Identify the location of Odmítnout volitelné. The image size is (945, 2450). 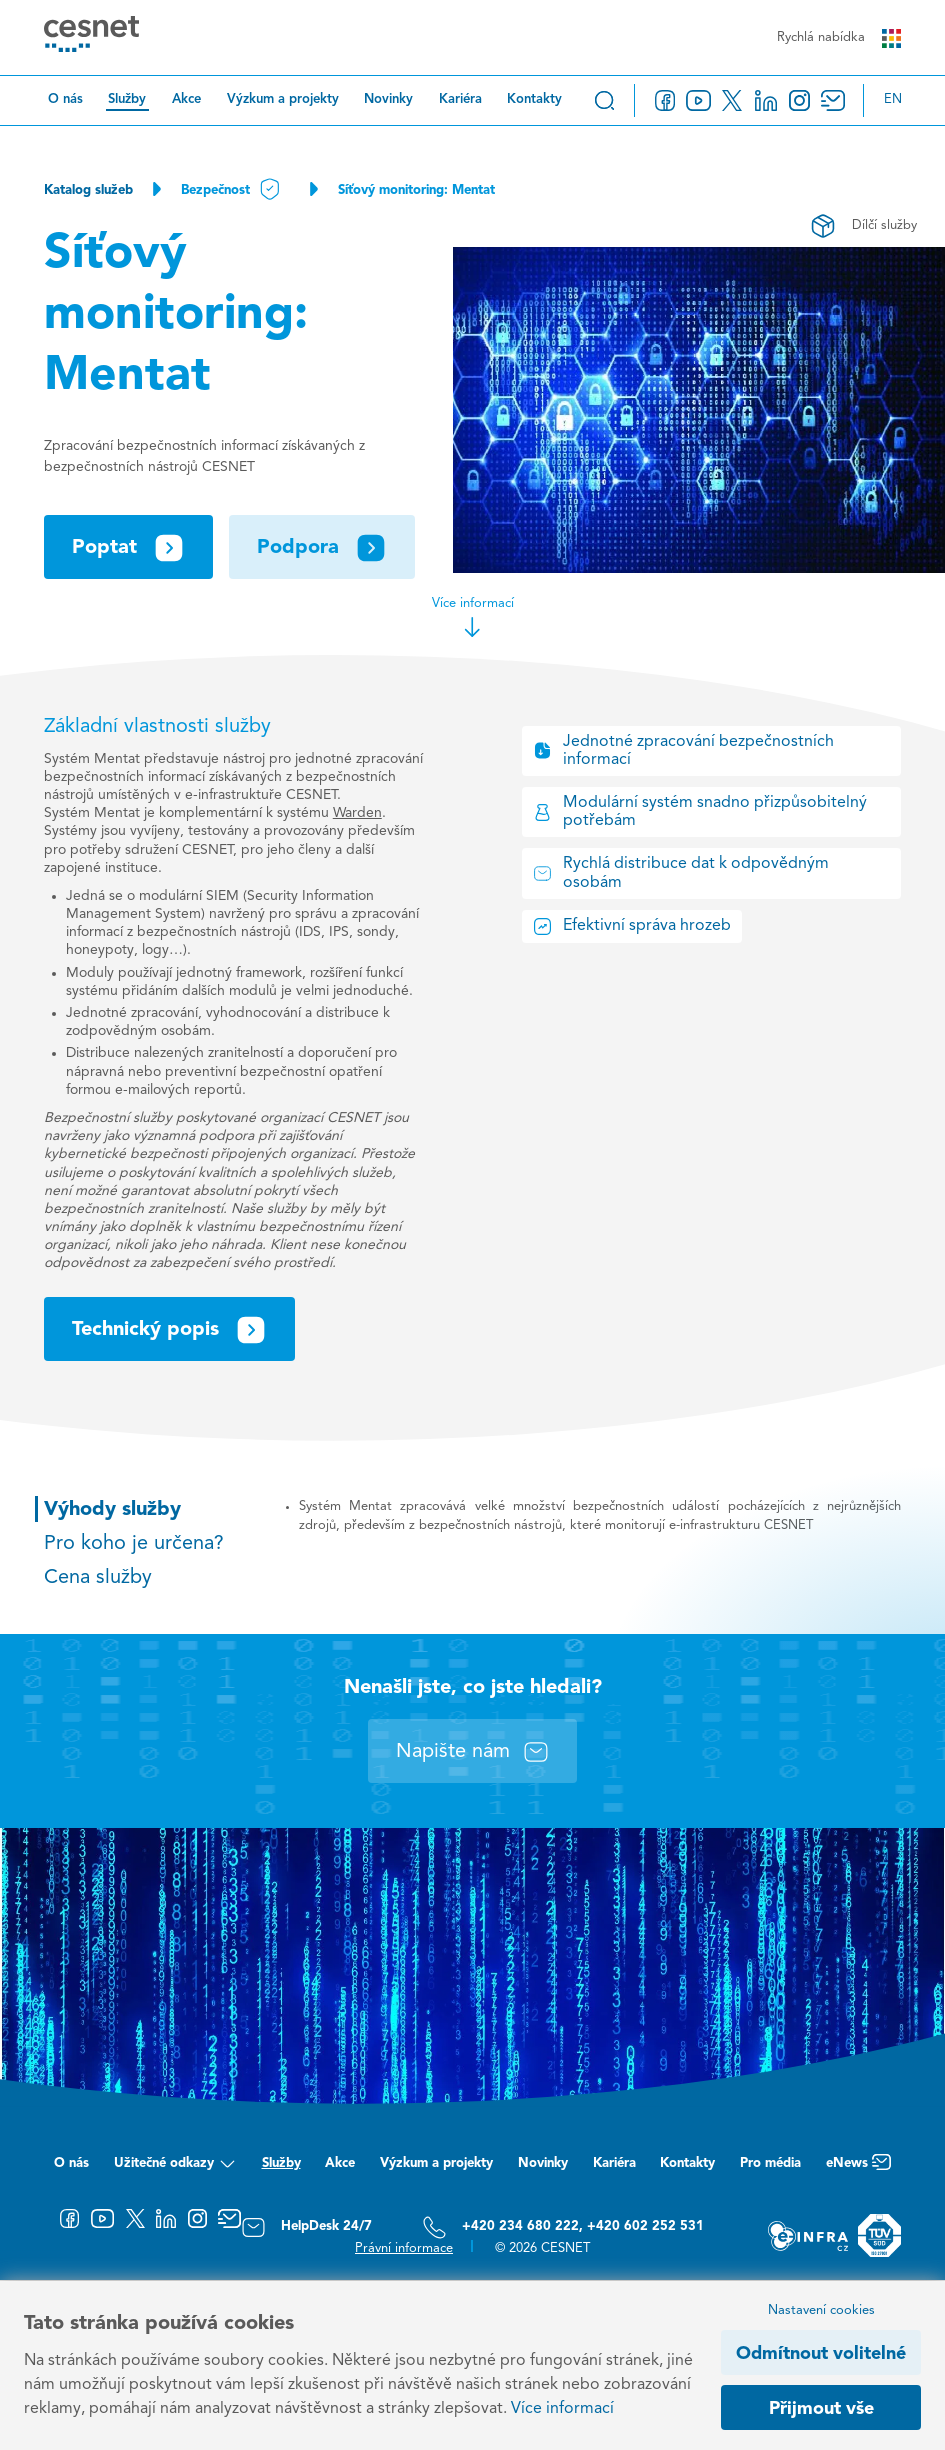
(821, 2354).